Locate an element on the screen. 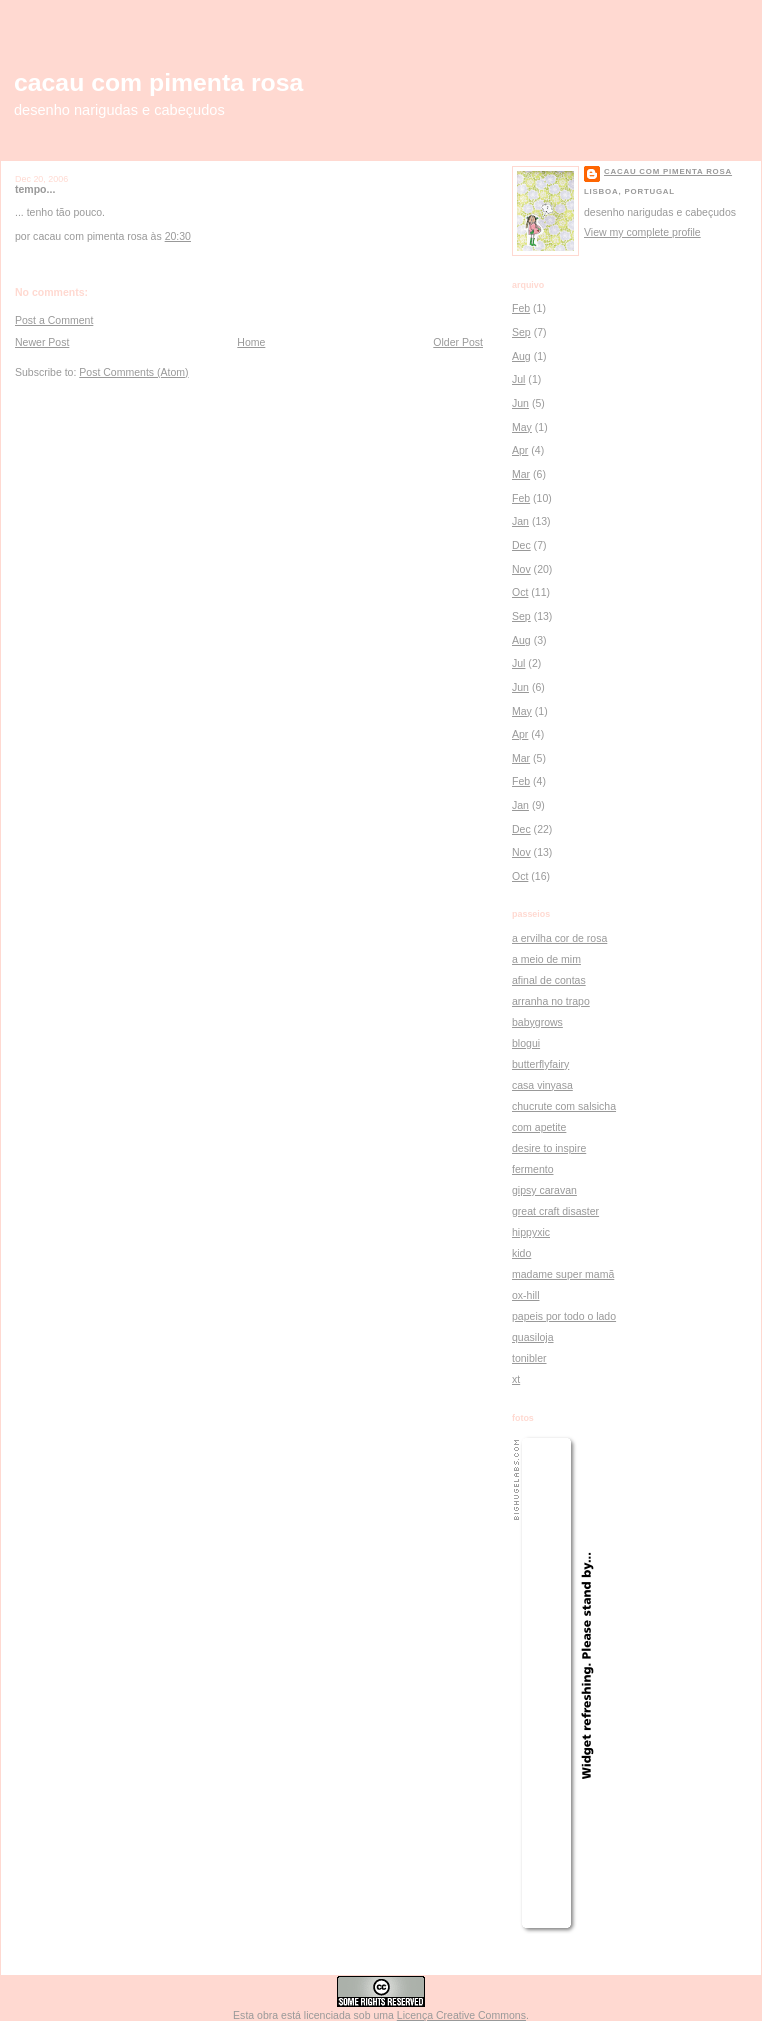 Image resolution: width=762 pixels, height=2021 pixels. babygrows is located at coordinates (537, 1022).